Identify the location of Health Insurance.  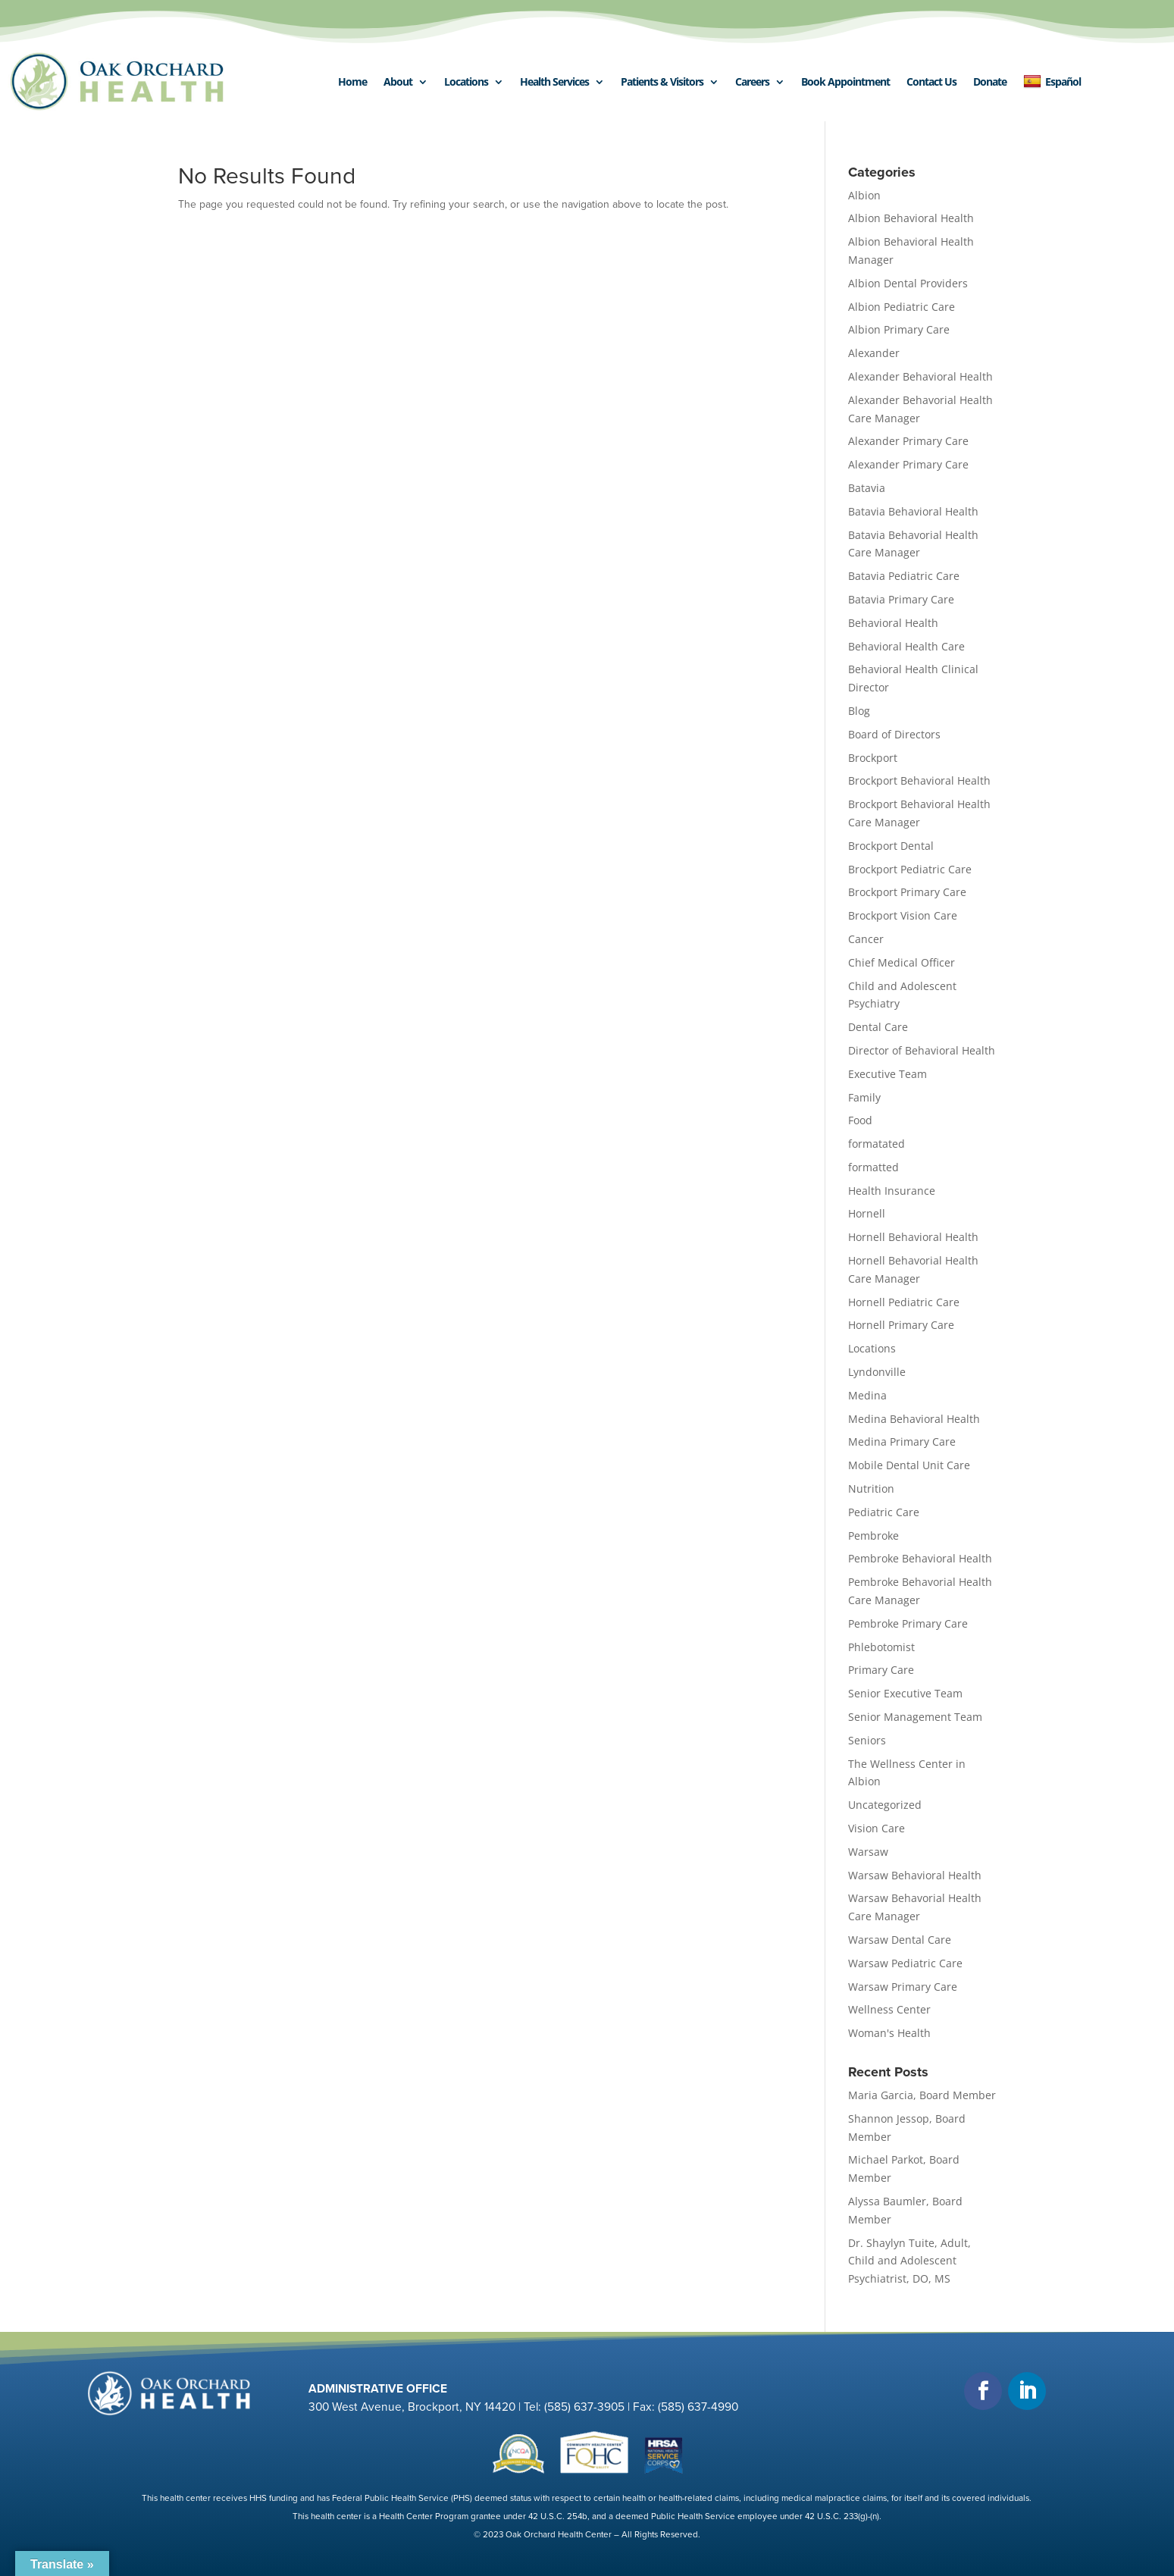
(891, 1190).